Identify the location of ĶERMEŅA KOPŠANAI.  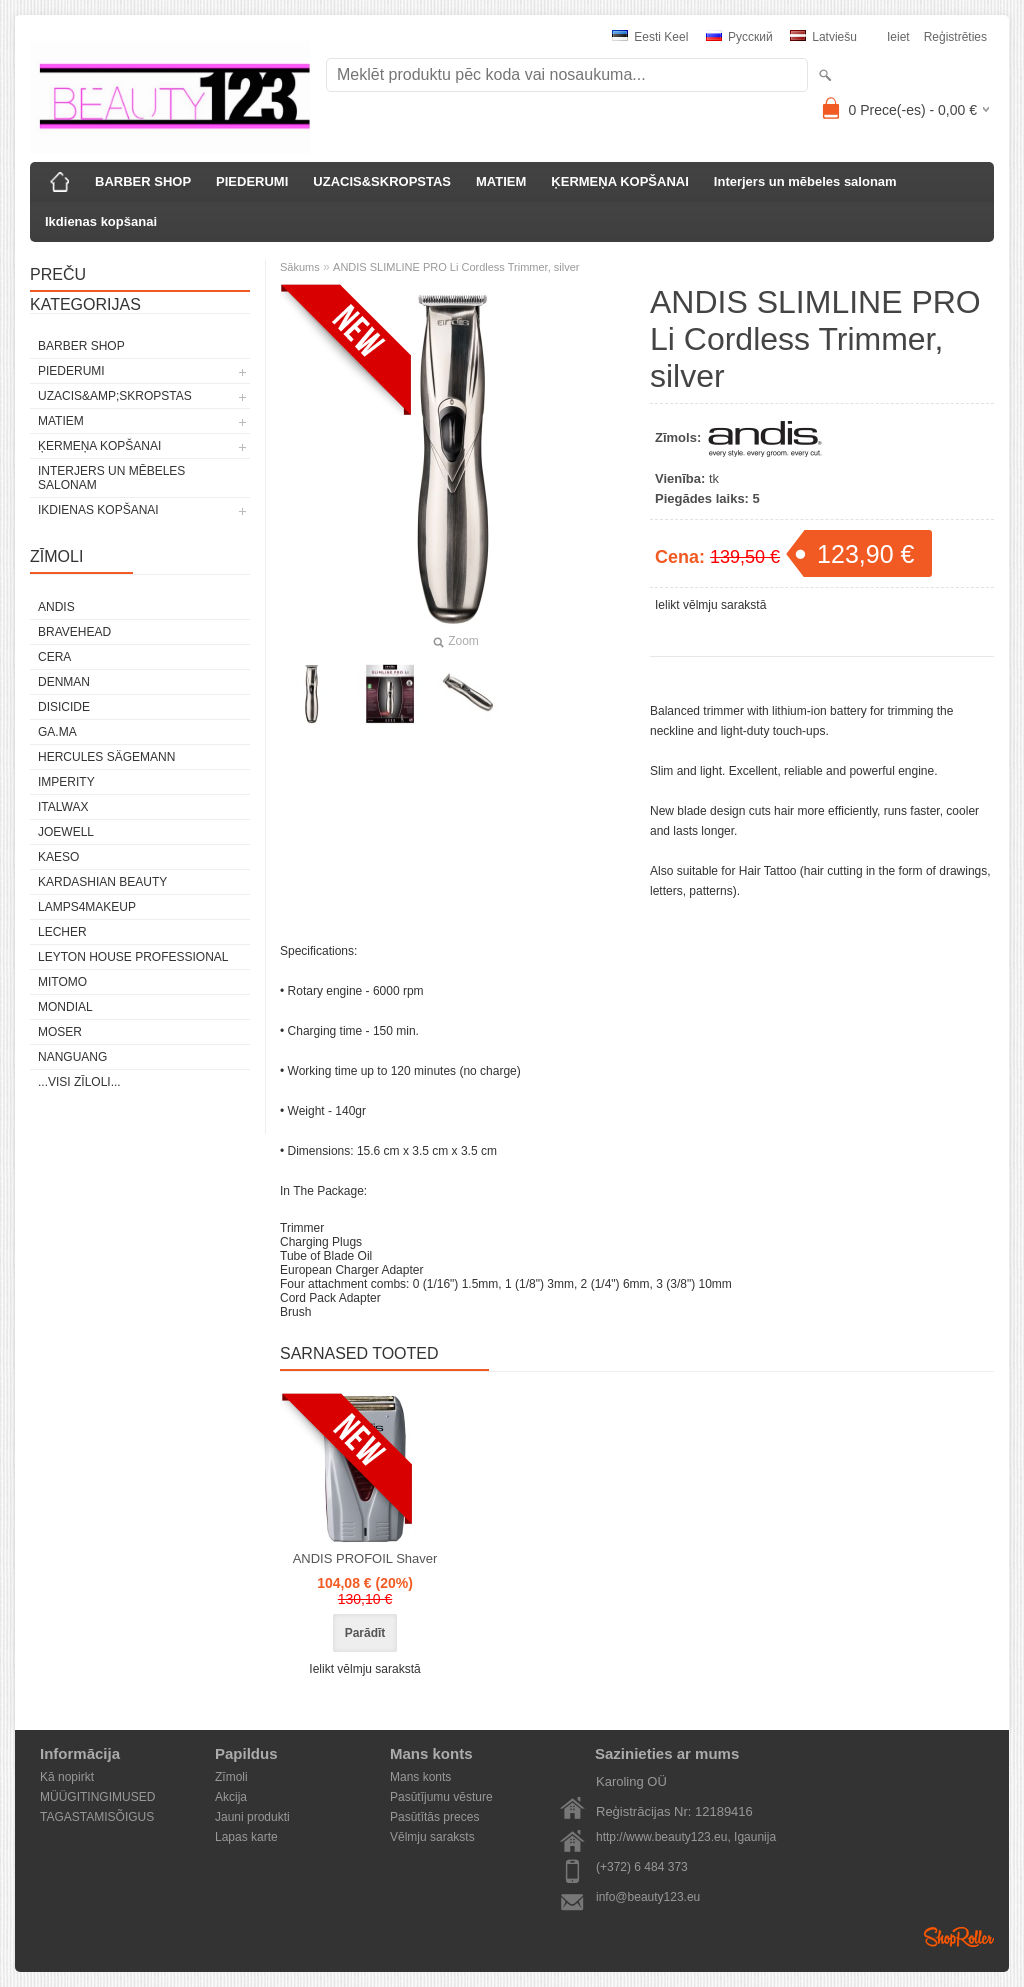
(619, 181).